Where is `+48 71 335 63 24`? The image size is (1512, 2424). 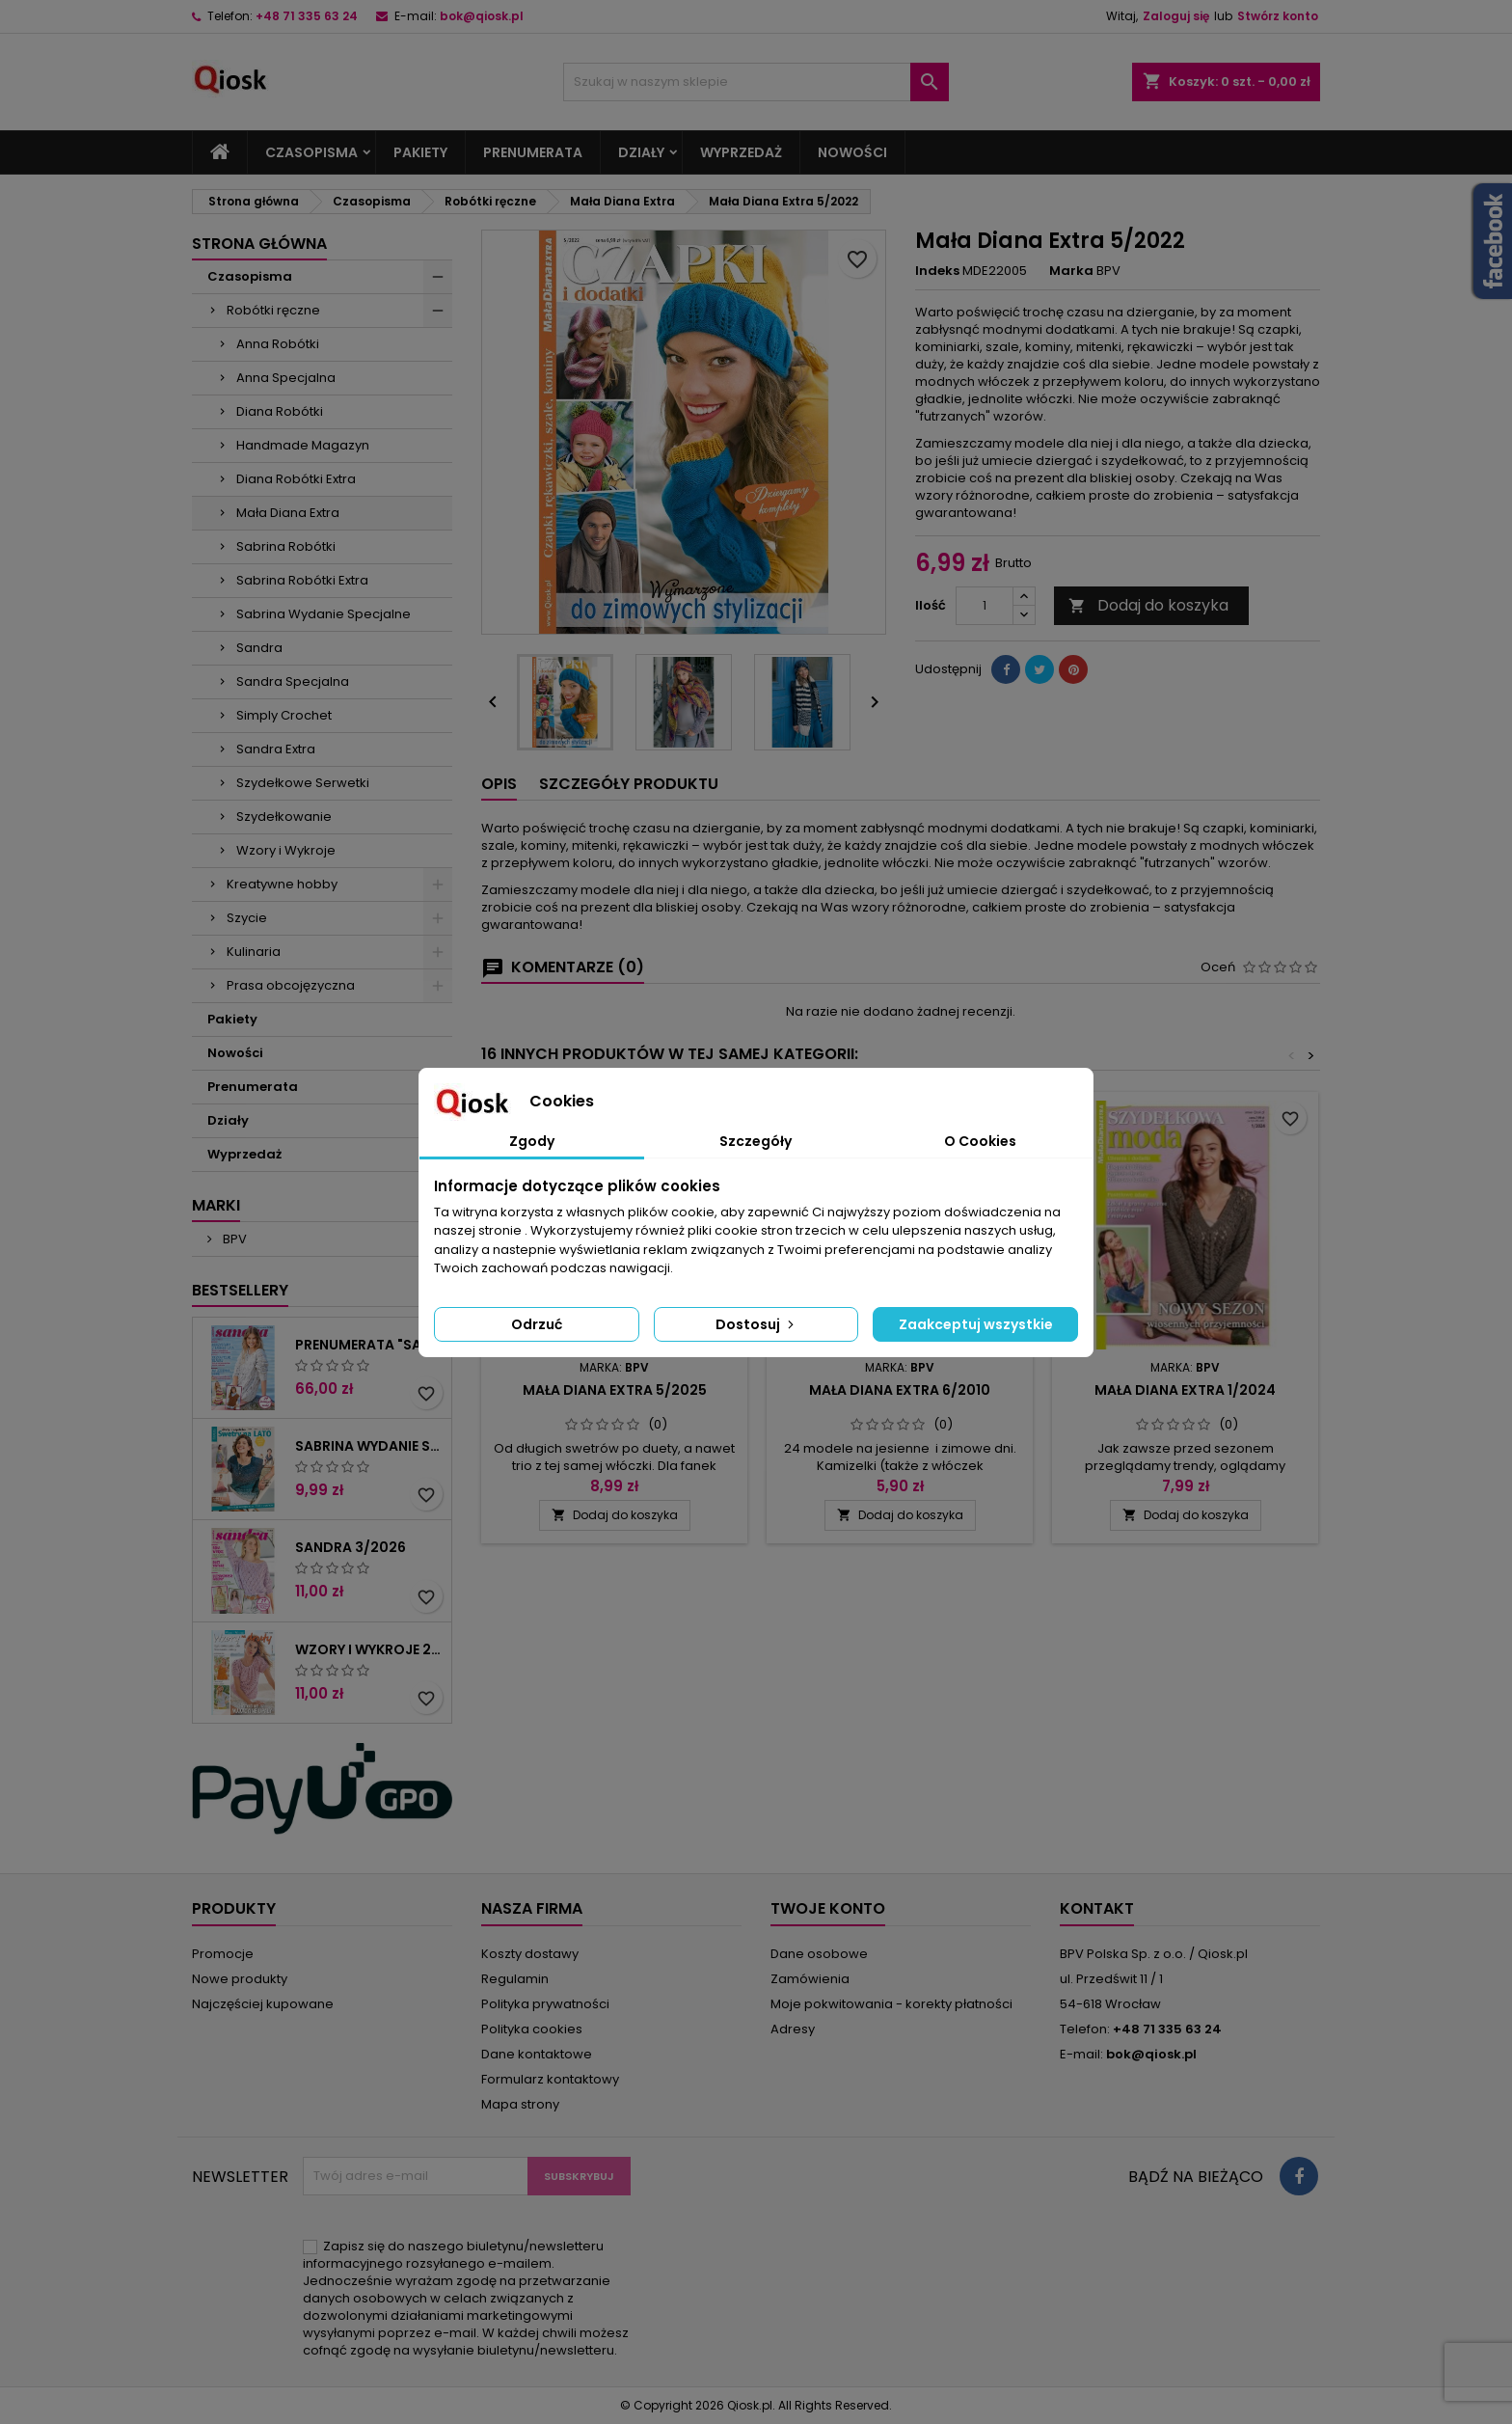
+48 71 335 63 24 is located at coordinates (307, 16).